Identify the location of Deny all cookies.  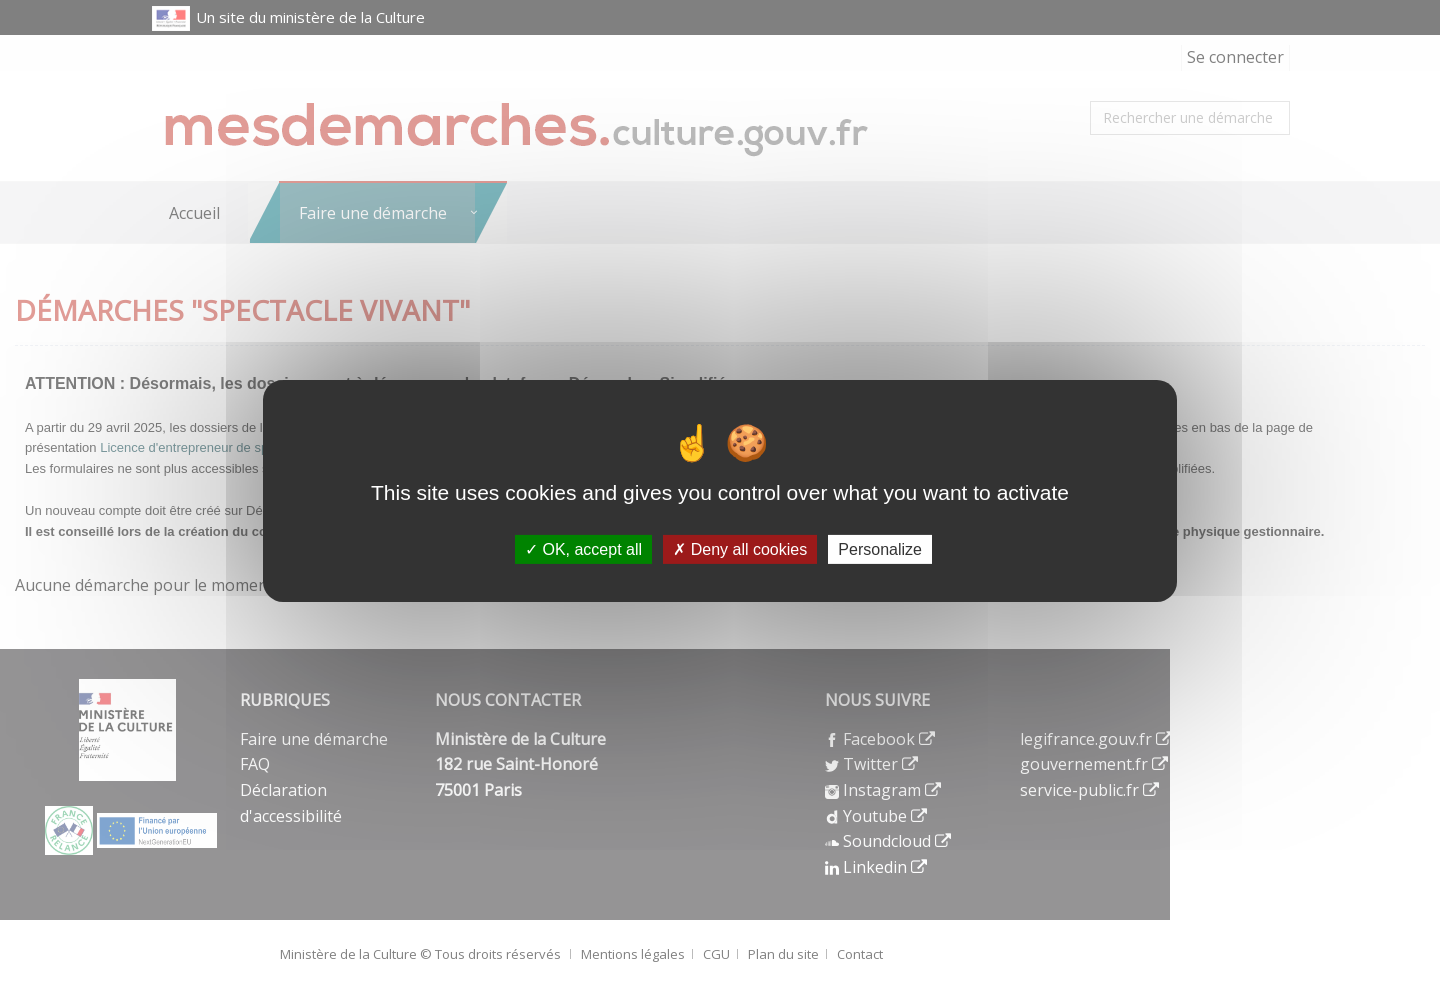
(740, 549).